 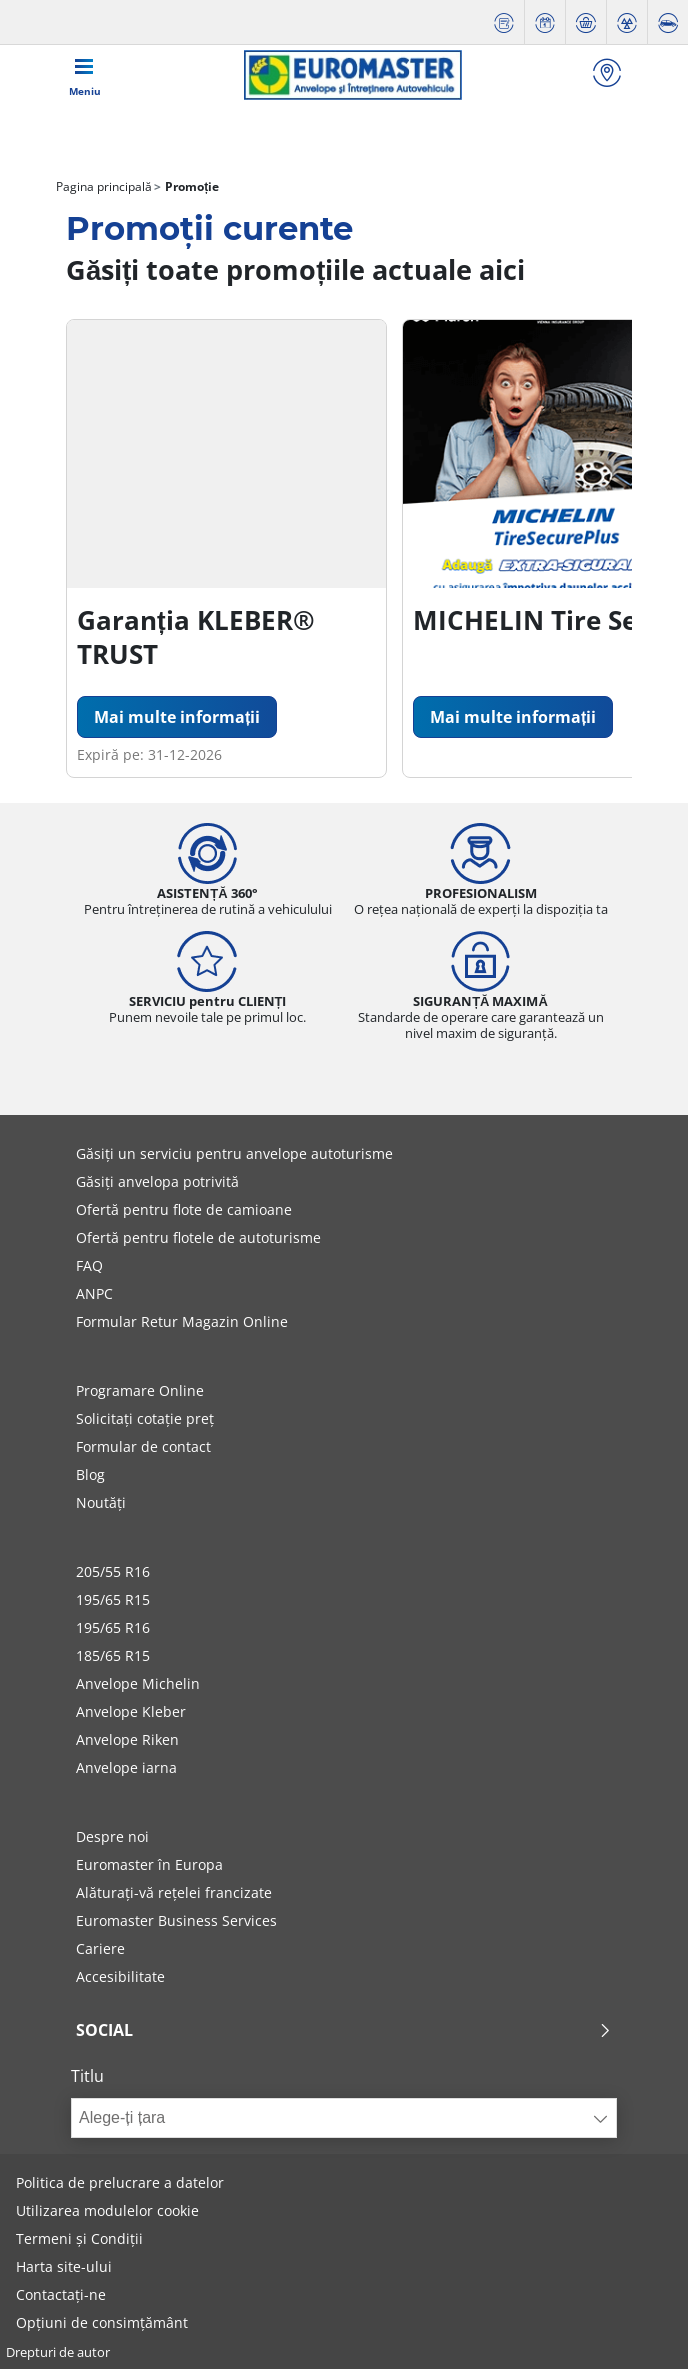 What do you see at coordinates (61, 2294) in the screenshot?
I see `Contactați-ne` at bounding box center [61, 2294].